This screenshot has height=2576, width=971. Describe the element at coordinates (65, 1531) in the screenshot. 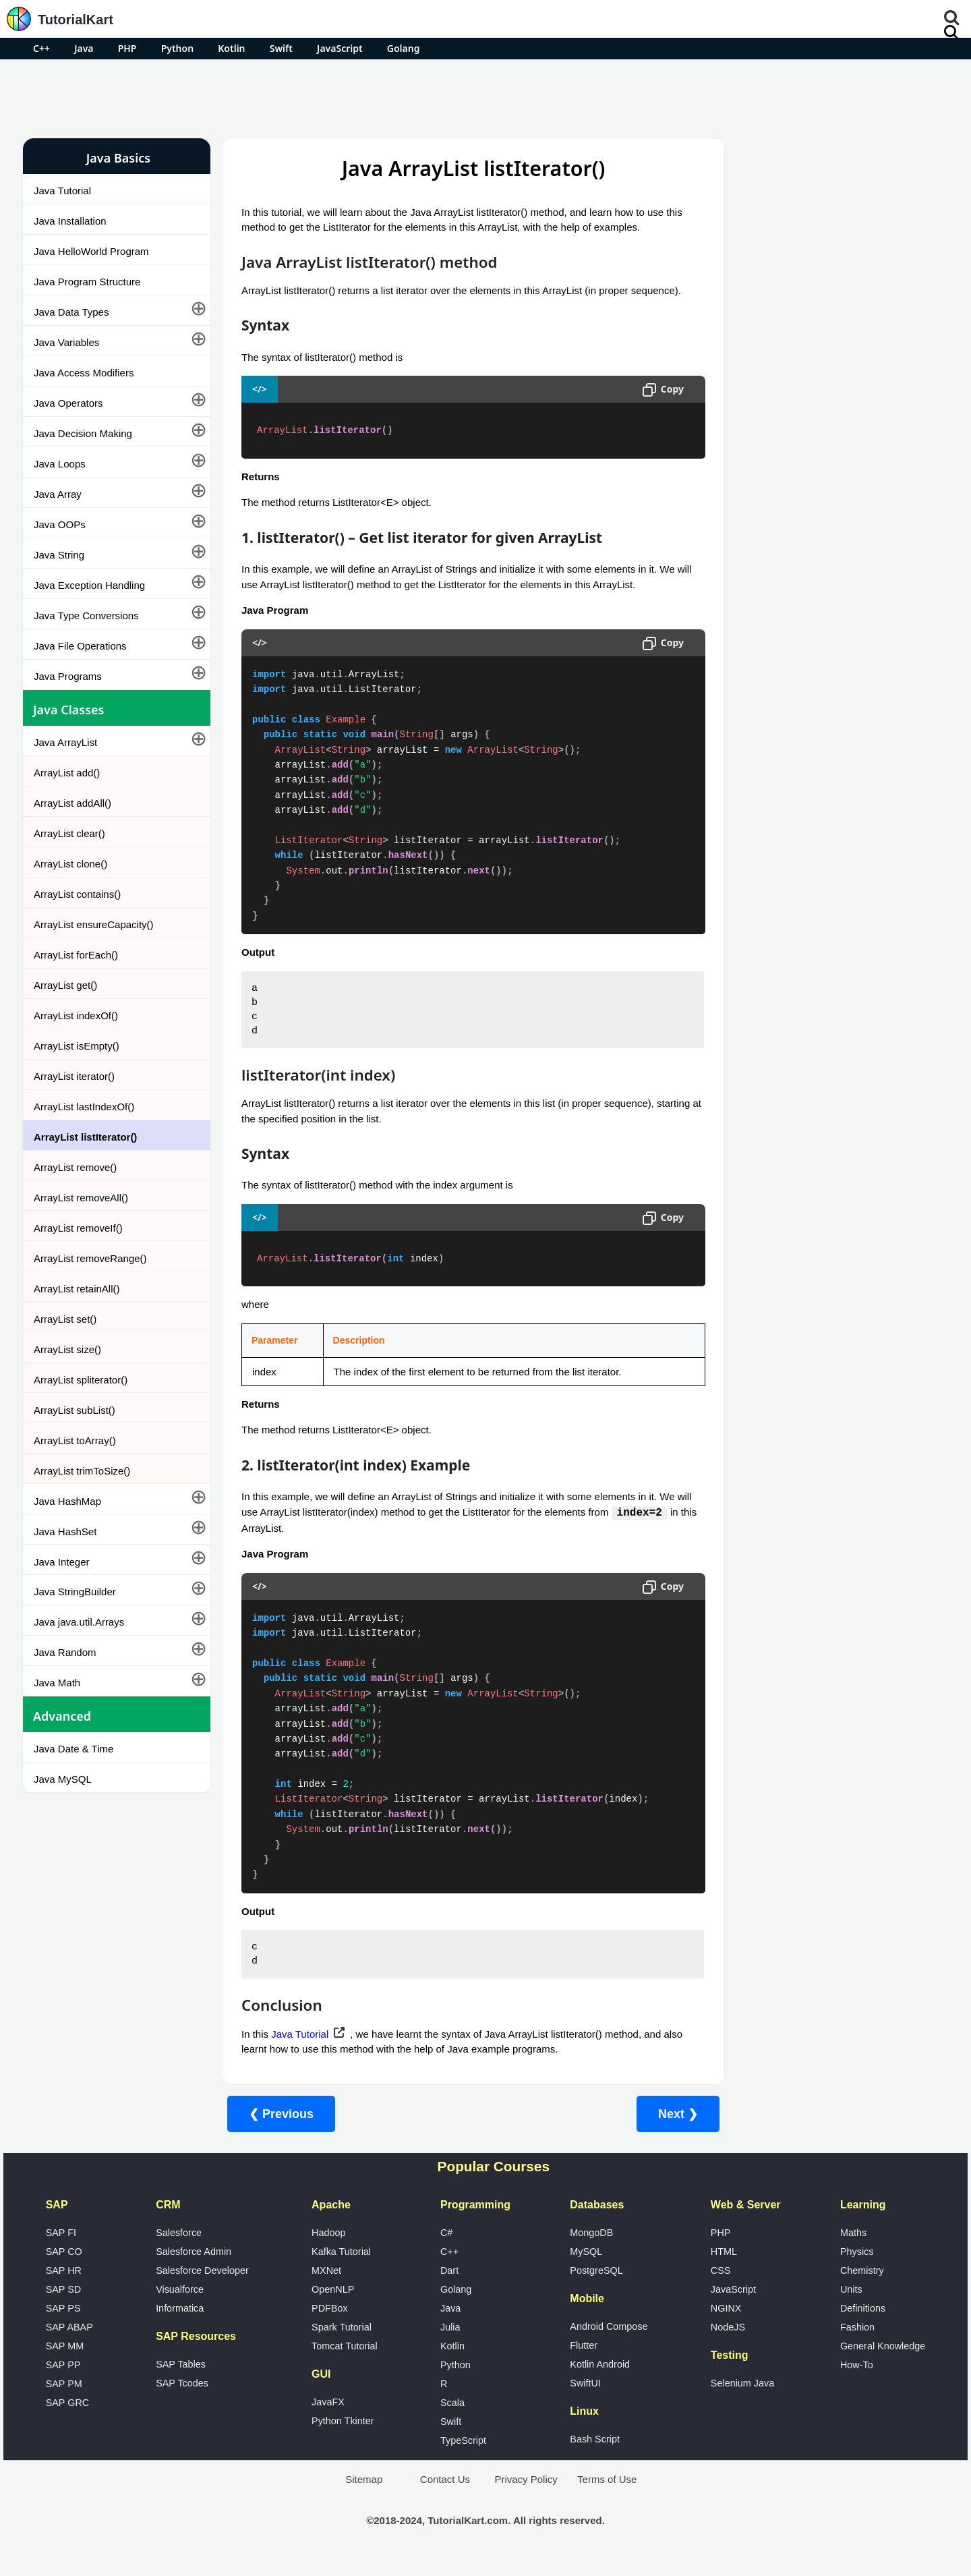

I see `Java HashSet` at that location.